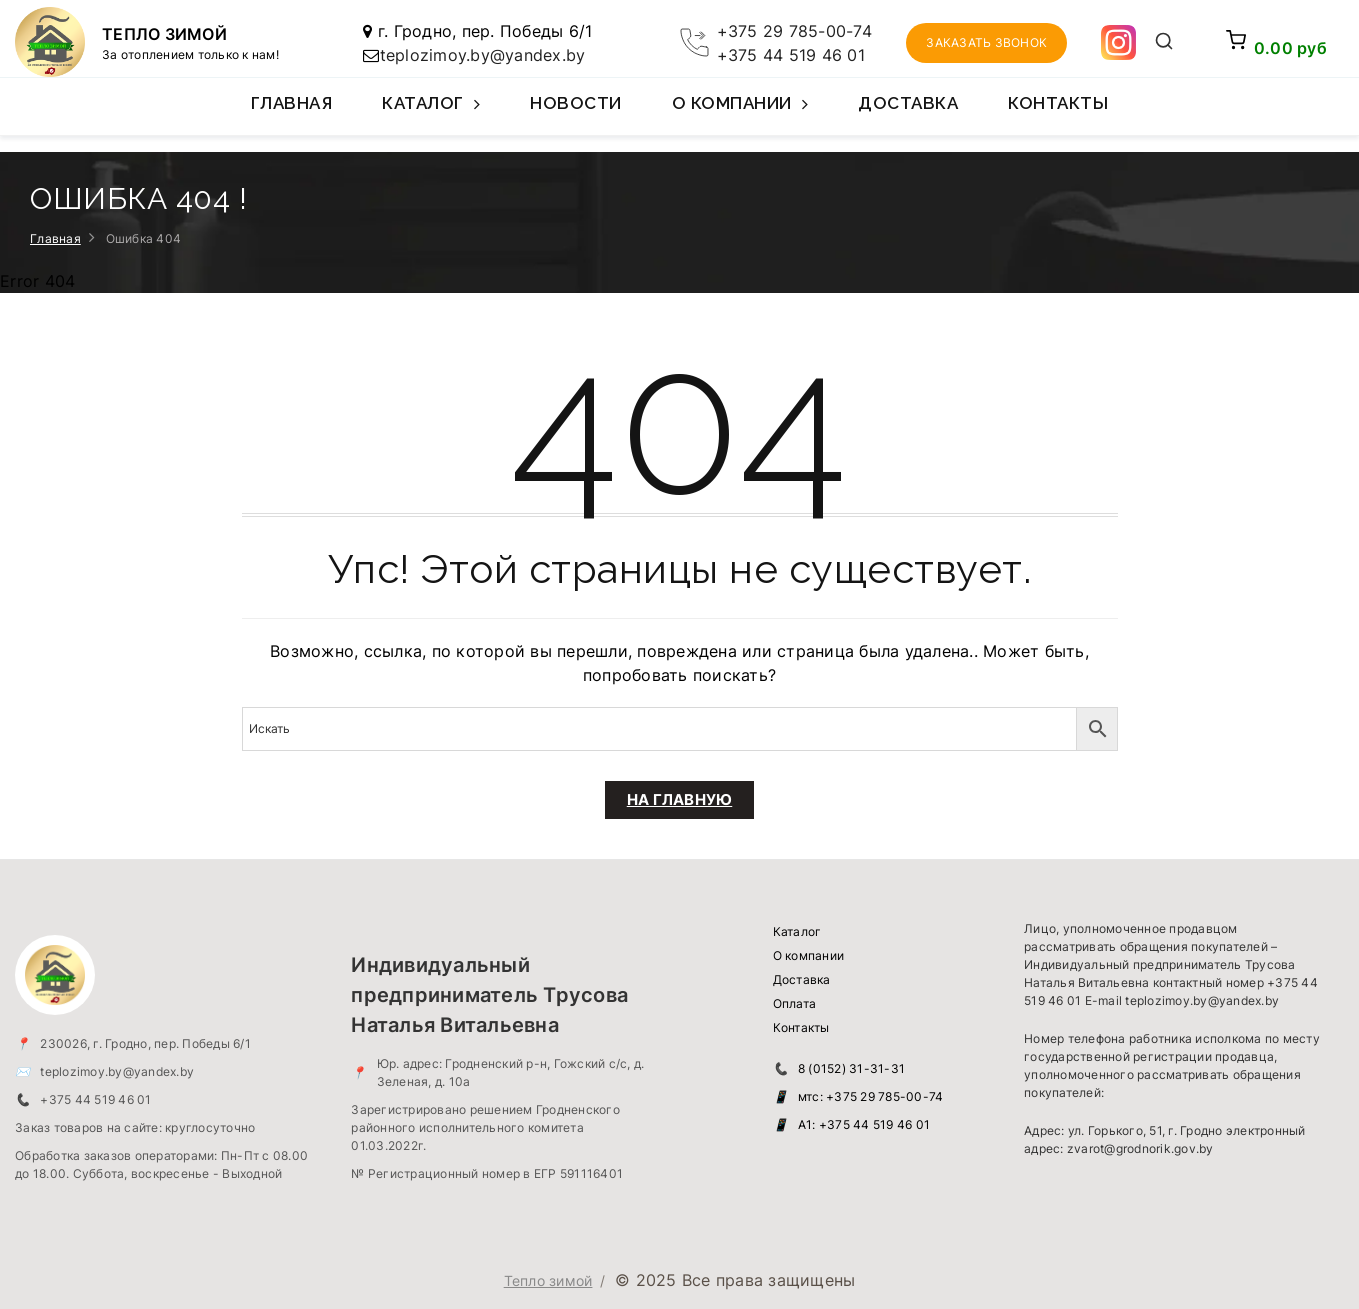 The width and height of the screenshot is (1359, 1309). What do you see at coordinates (292, 103) in the screenshot?
I see `Главная` at bounding box center [292, 103].